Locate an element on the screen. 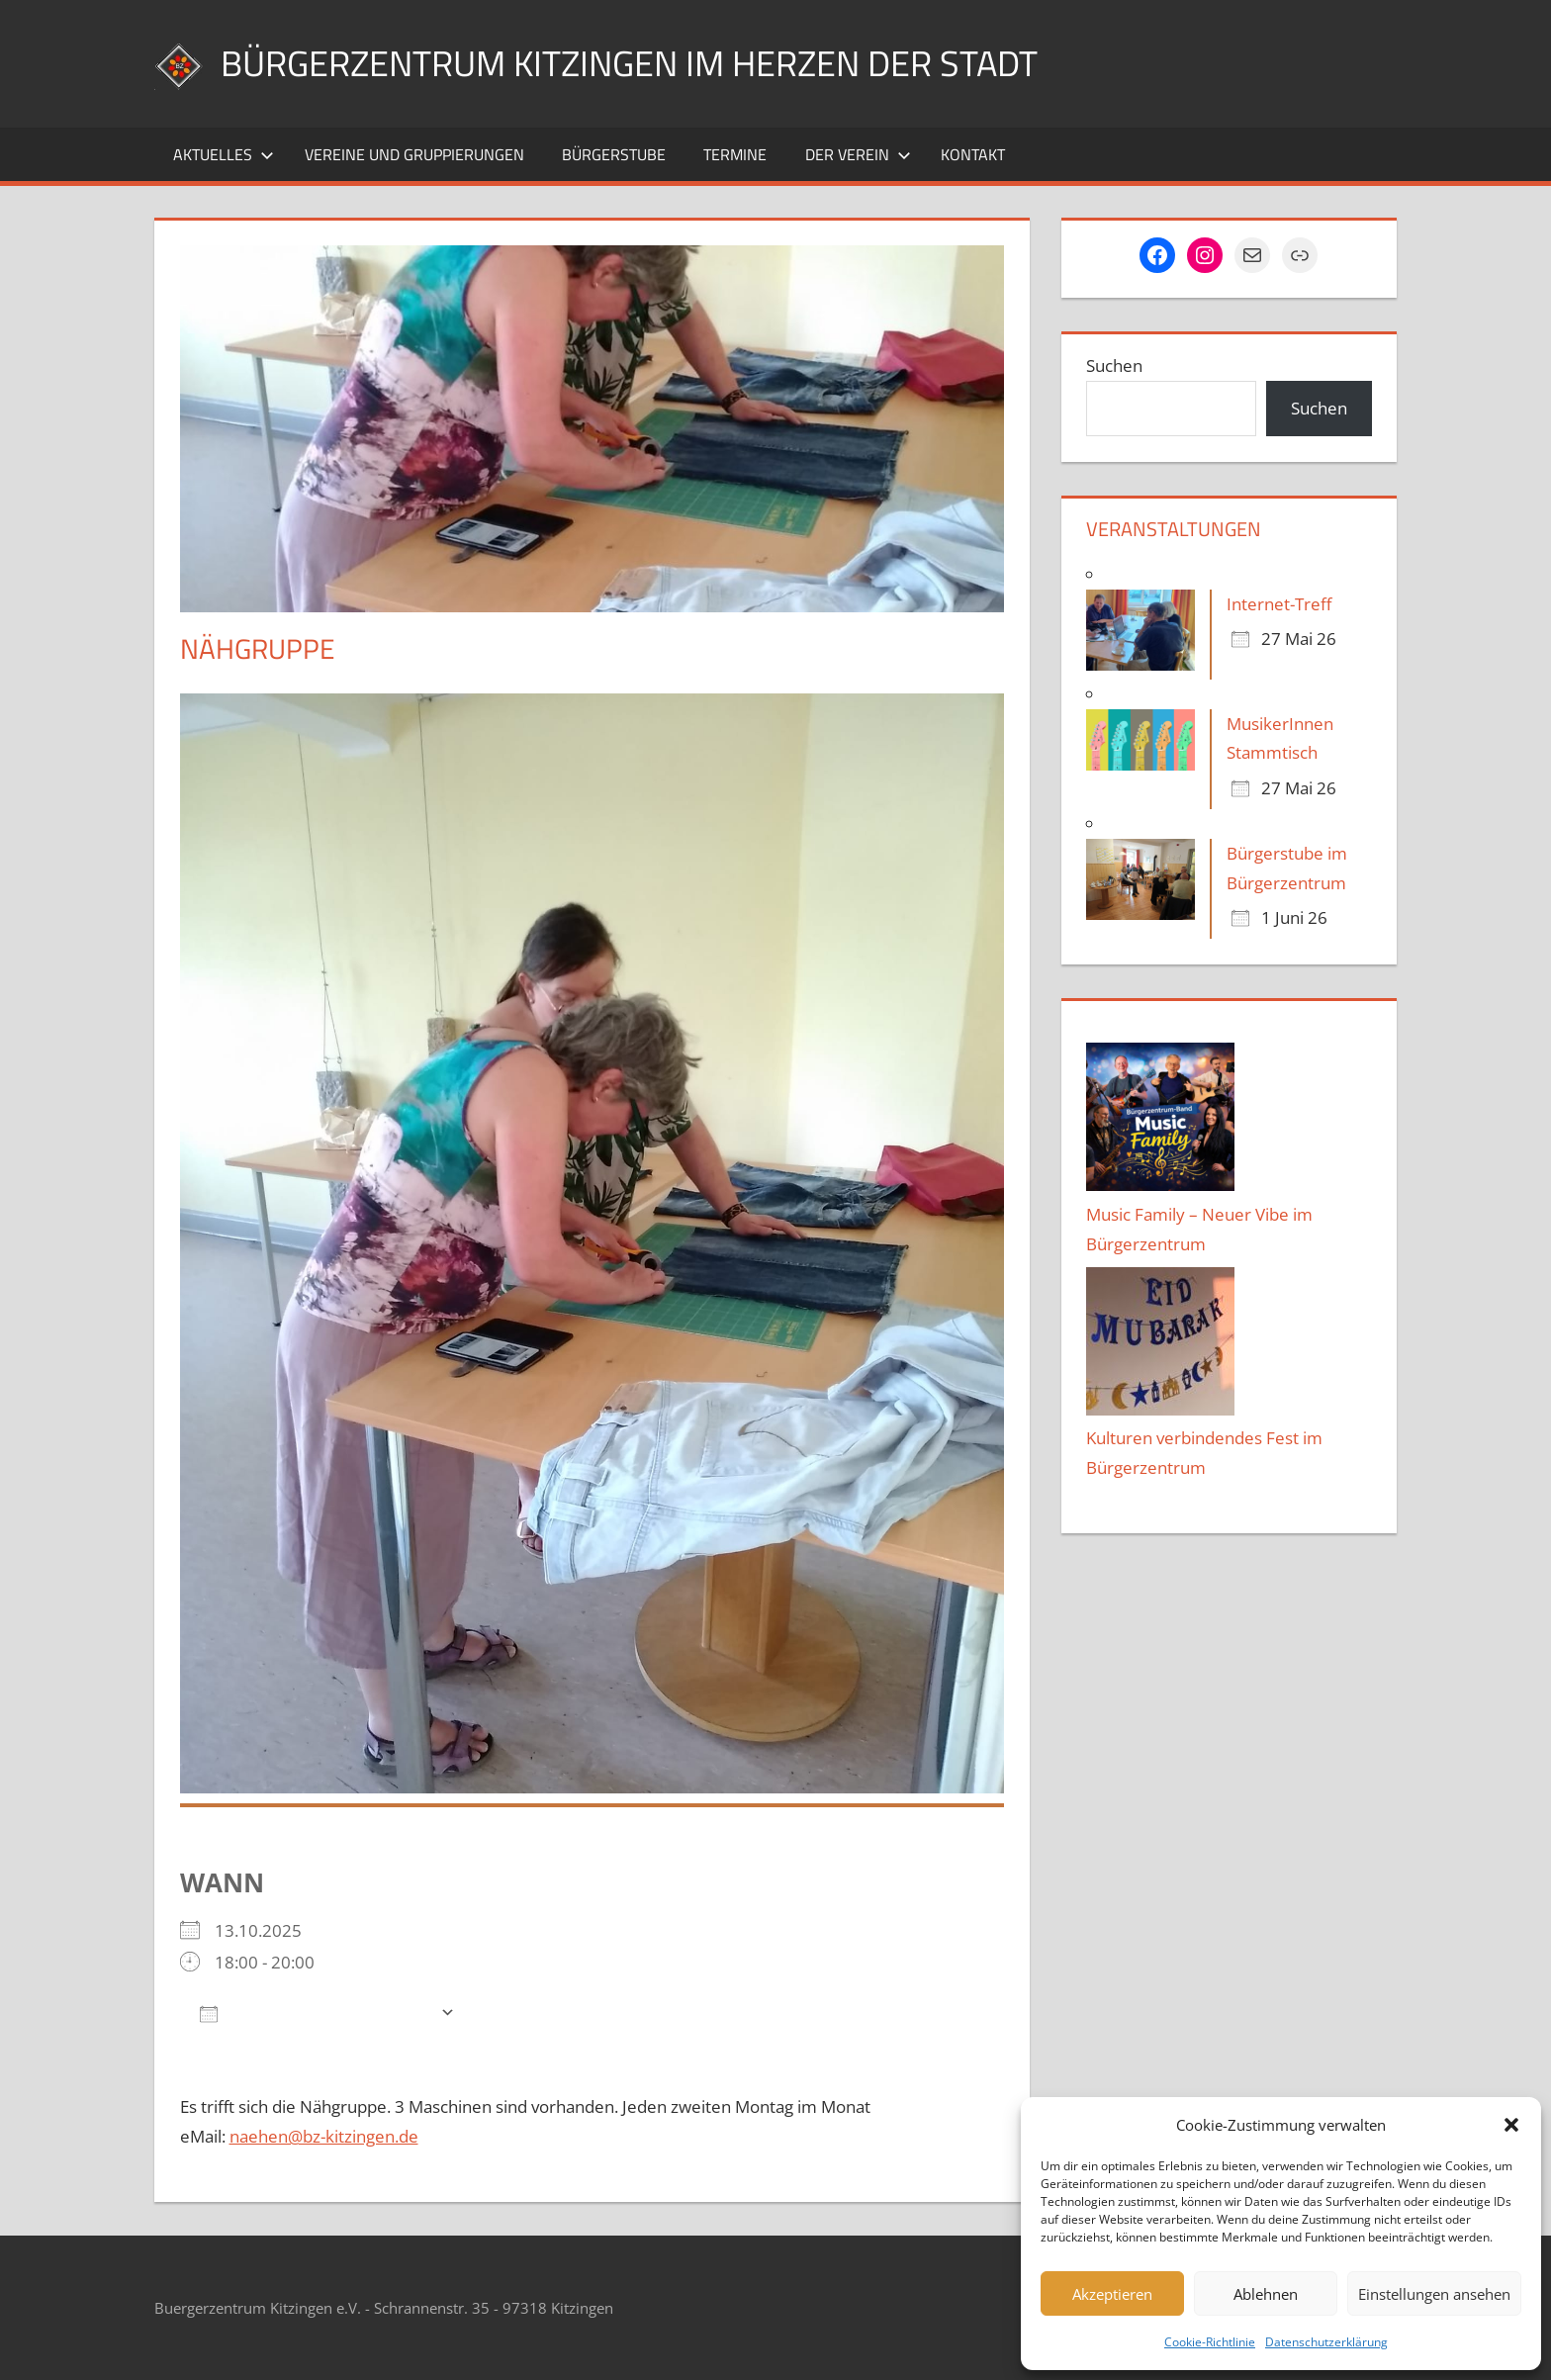 The image size is (1551, 2380). Internet-Treff is located at coordinates (1279, 604).